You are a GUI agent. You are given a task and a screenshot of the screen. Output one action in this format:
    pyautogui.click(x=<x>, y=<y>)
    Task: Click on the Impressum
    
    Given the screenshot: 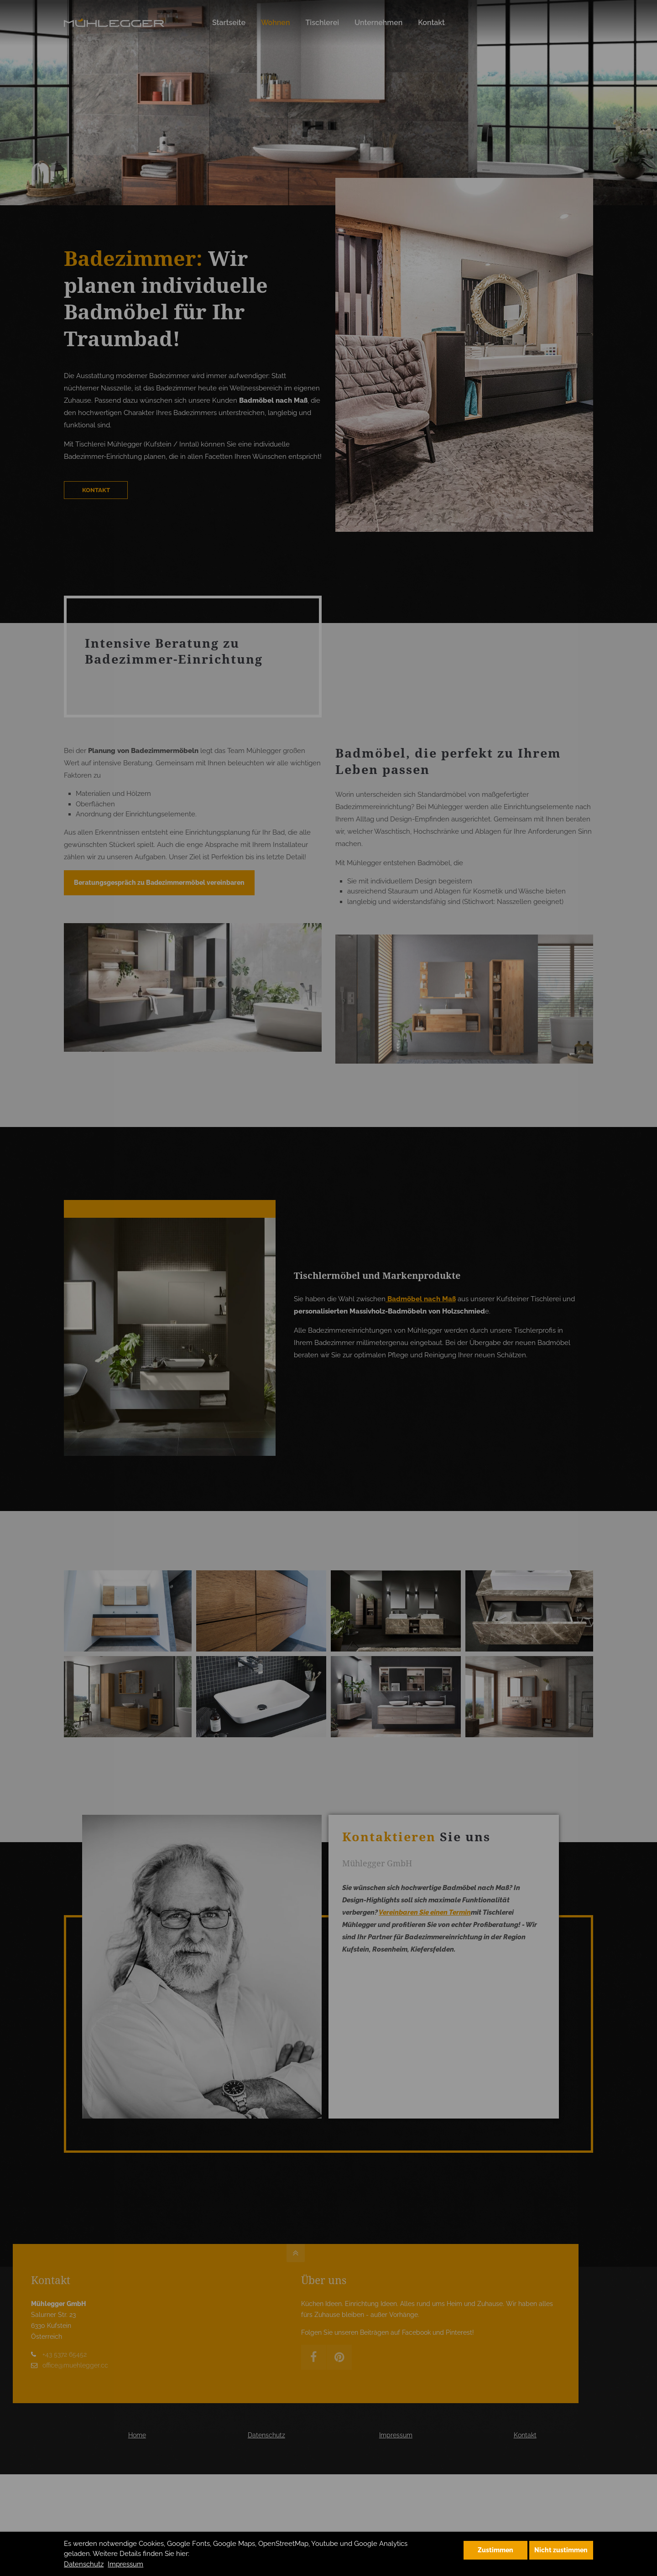 What is the action you would take?
    pyautogui.click(x=125, y=2564)
    